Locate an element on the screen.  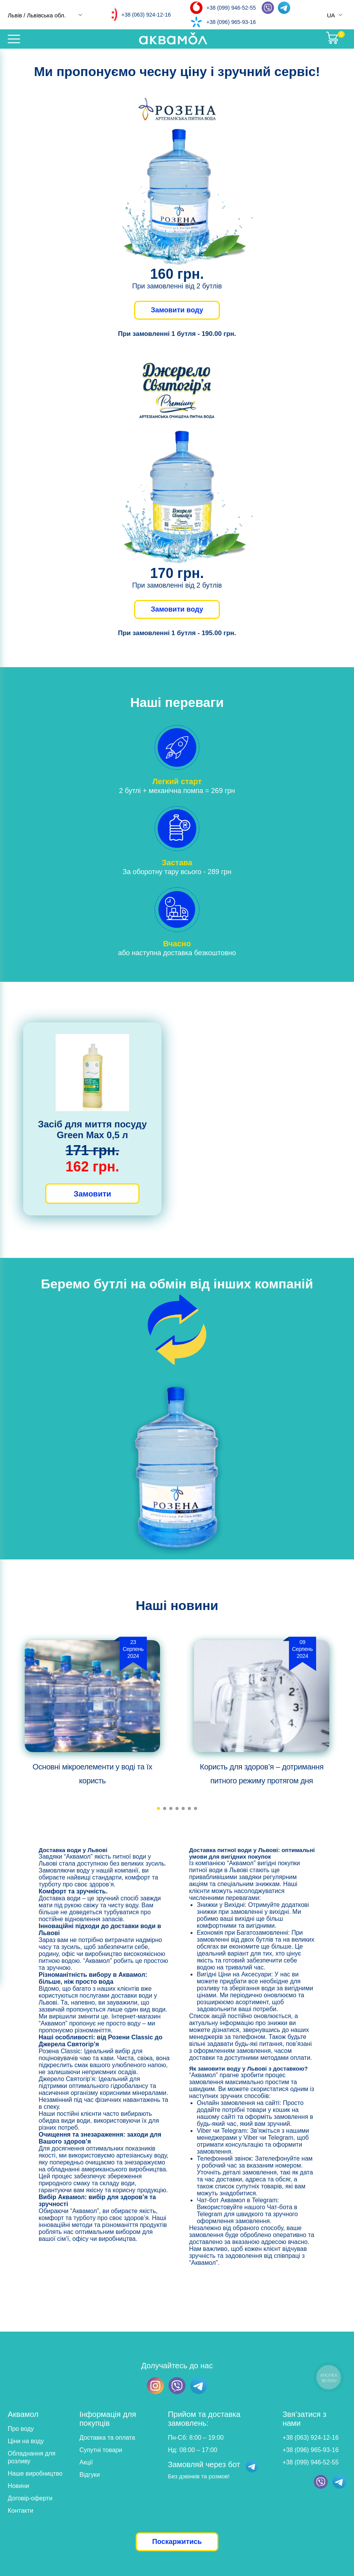
Договір-оферти is located at coordinates (30, 2498).